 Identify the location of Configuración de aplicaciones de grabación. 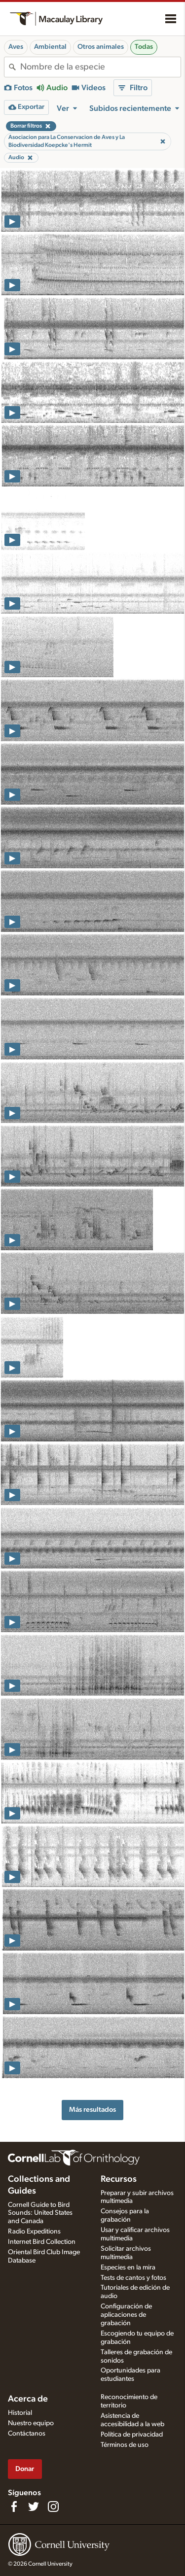
(126, 2315).